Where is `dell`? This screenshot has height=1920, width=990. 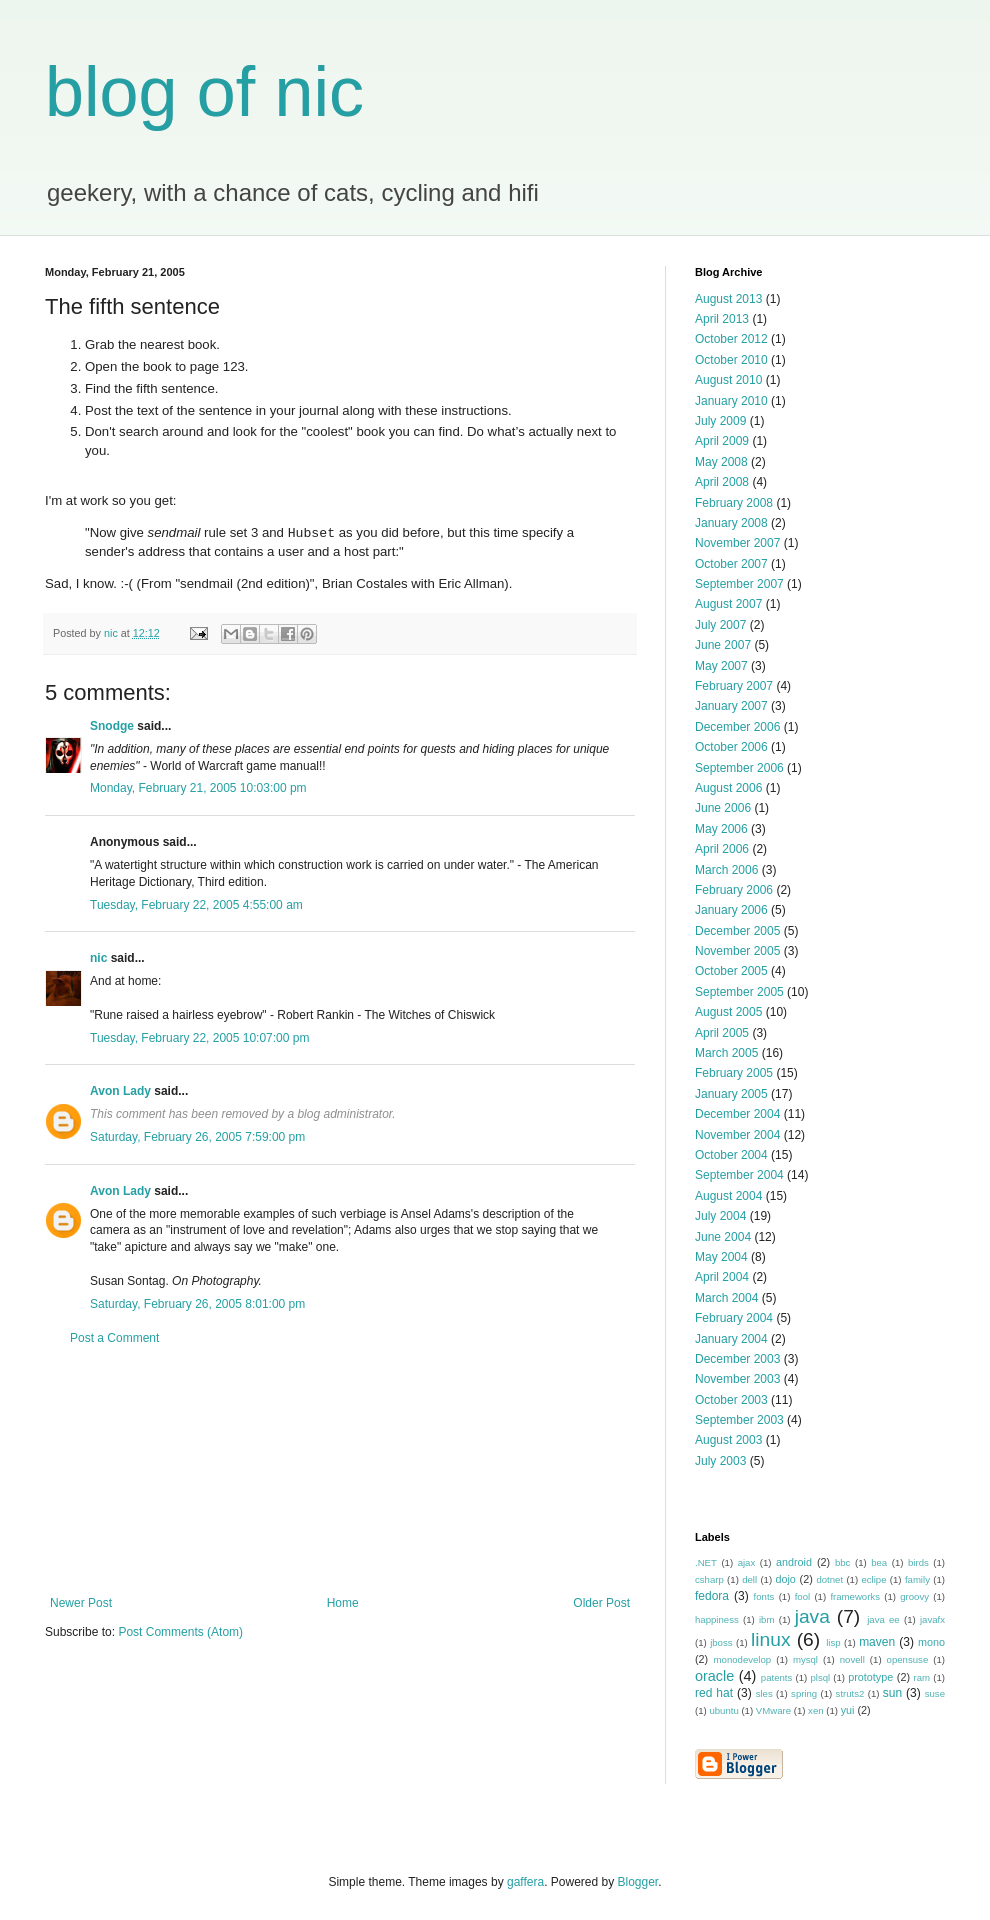
dell is located at coordinates (749, 1579).